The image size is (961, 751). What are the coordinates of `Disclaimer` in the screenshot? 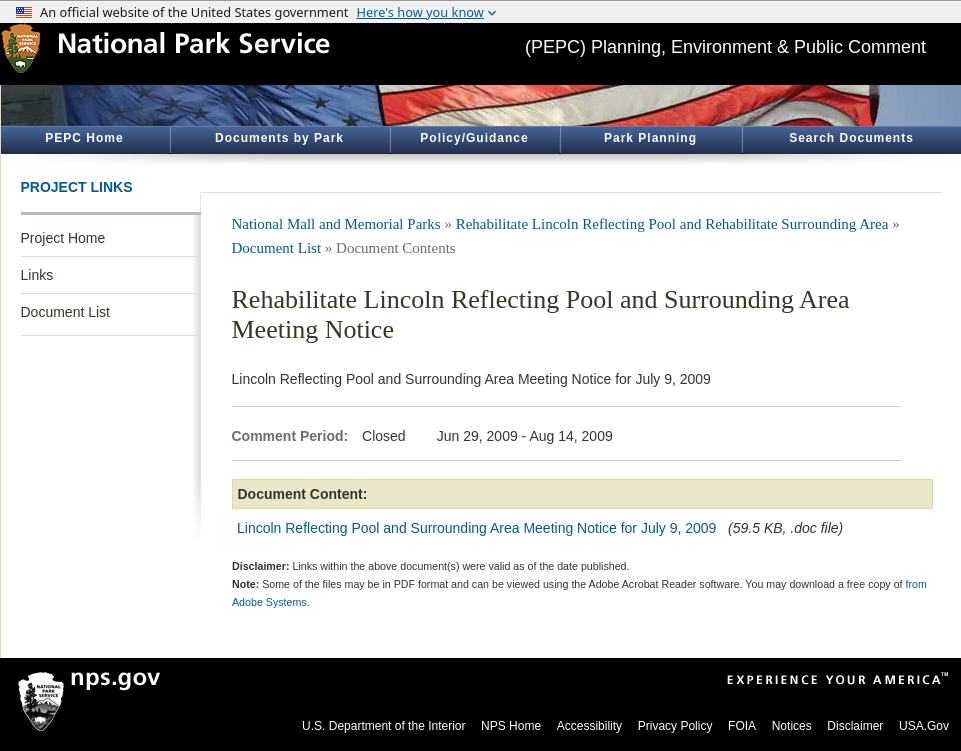 It's located at (855, 726).